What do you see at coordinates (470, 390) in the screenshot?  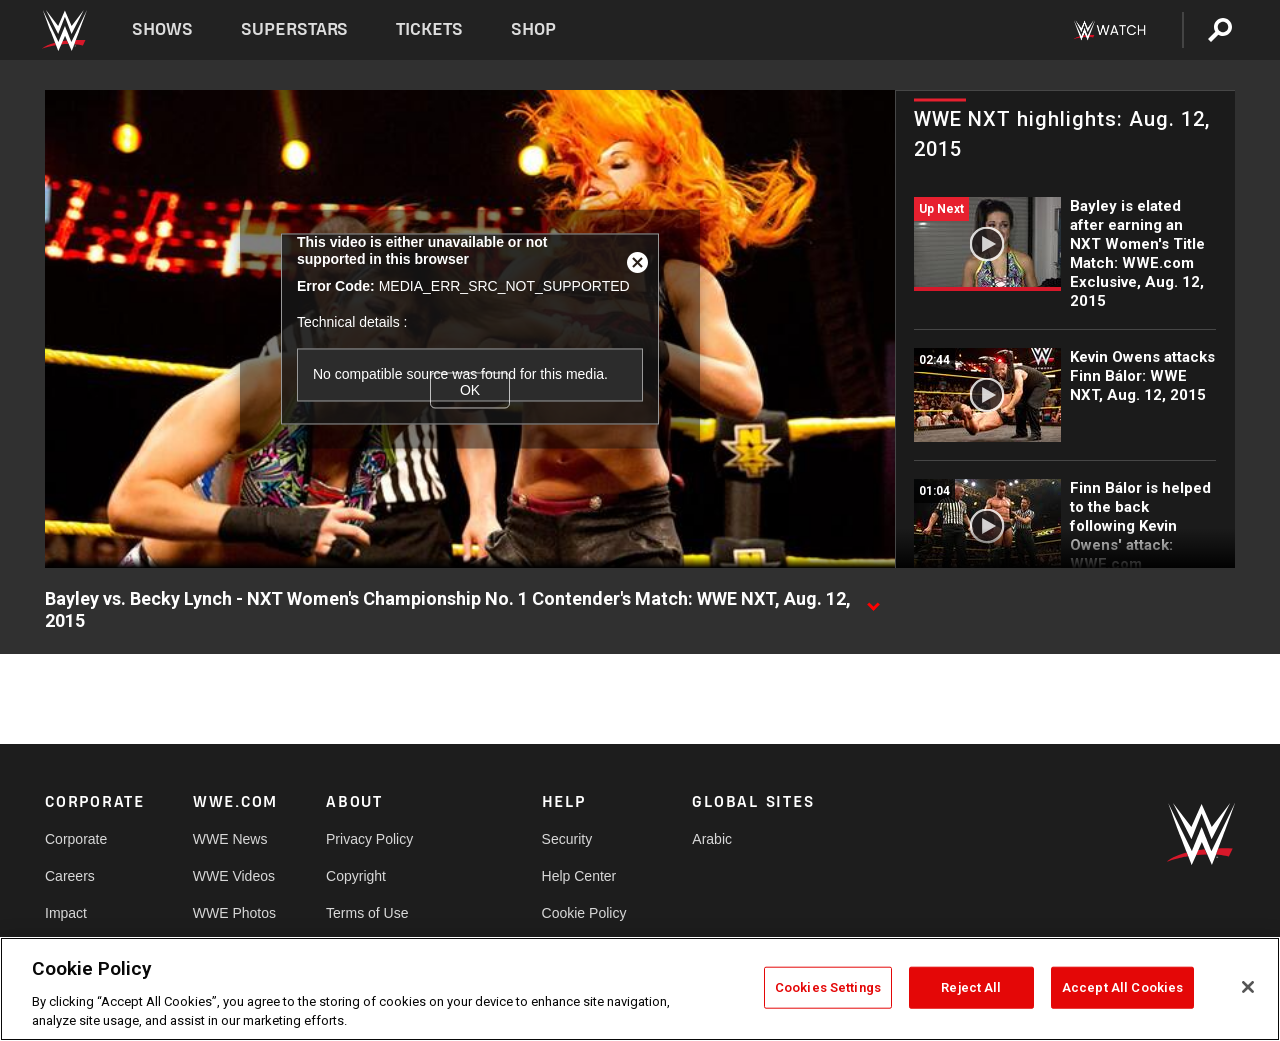 I see `OK` at bounding box center [470, 390].